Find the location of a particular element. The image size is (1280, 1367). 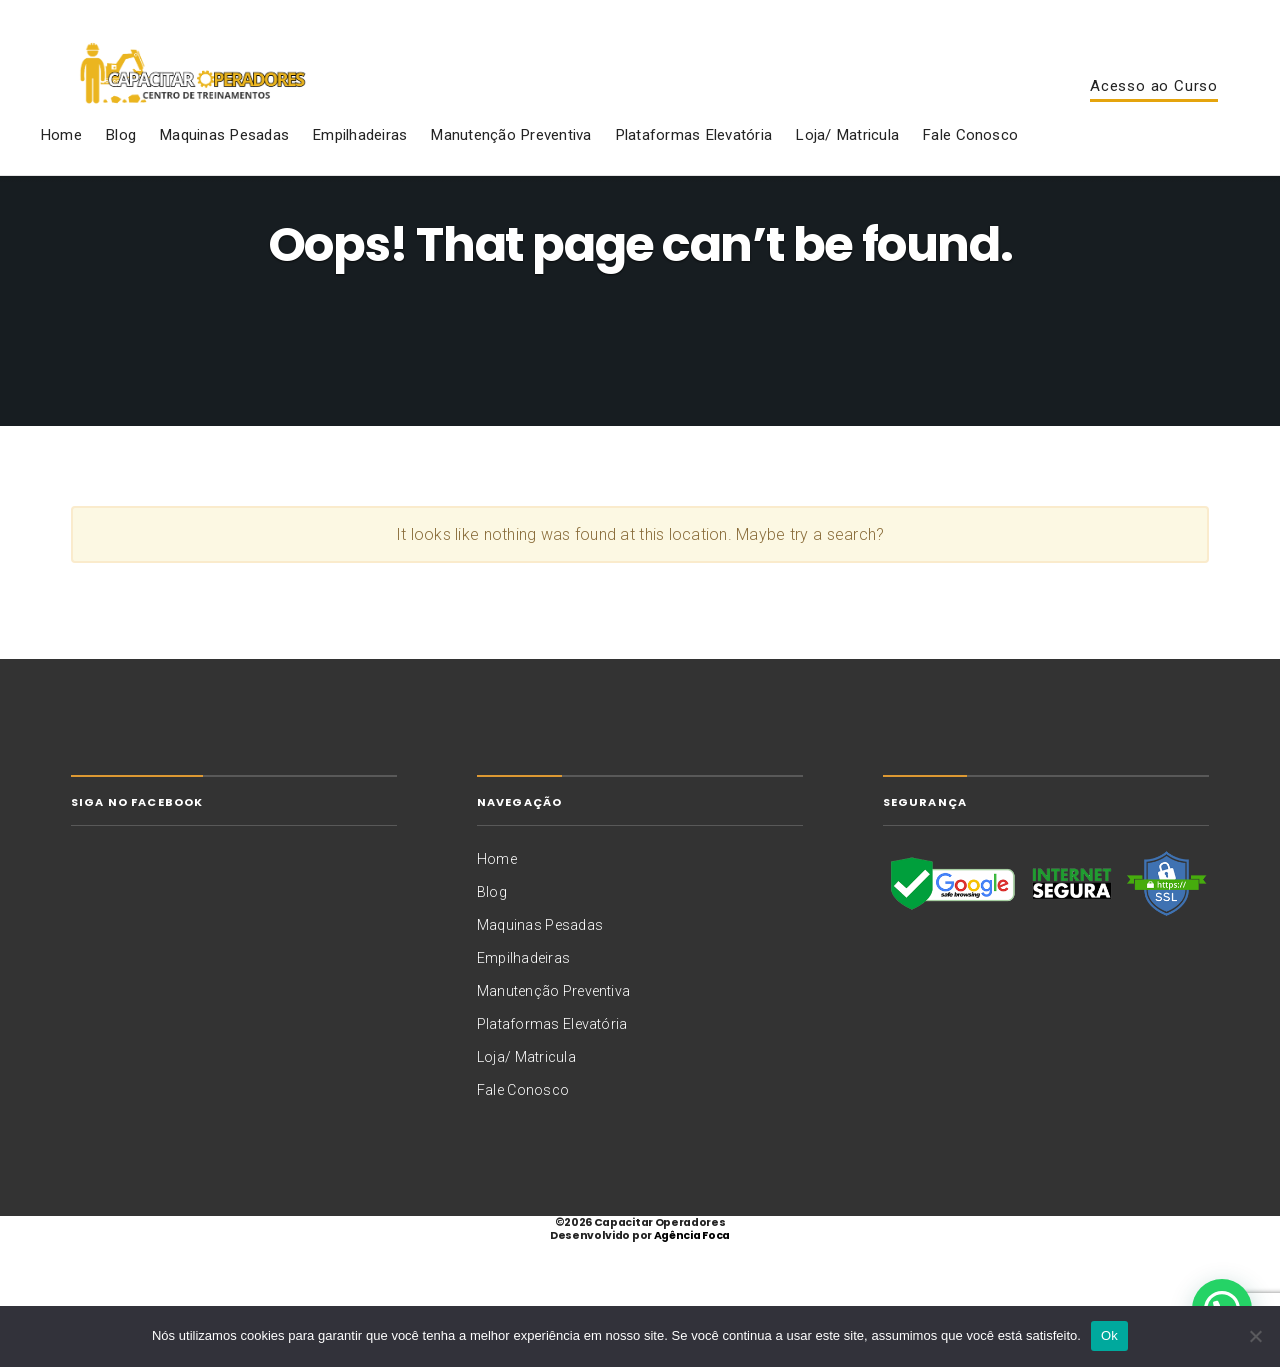

Acesso ao Curso is located at coordinates (1154, 101).